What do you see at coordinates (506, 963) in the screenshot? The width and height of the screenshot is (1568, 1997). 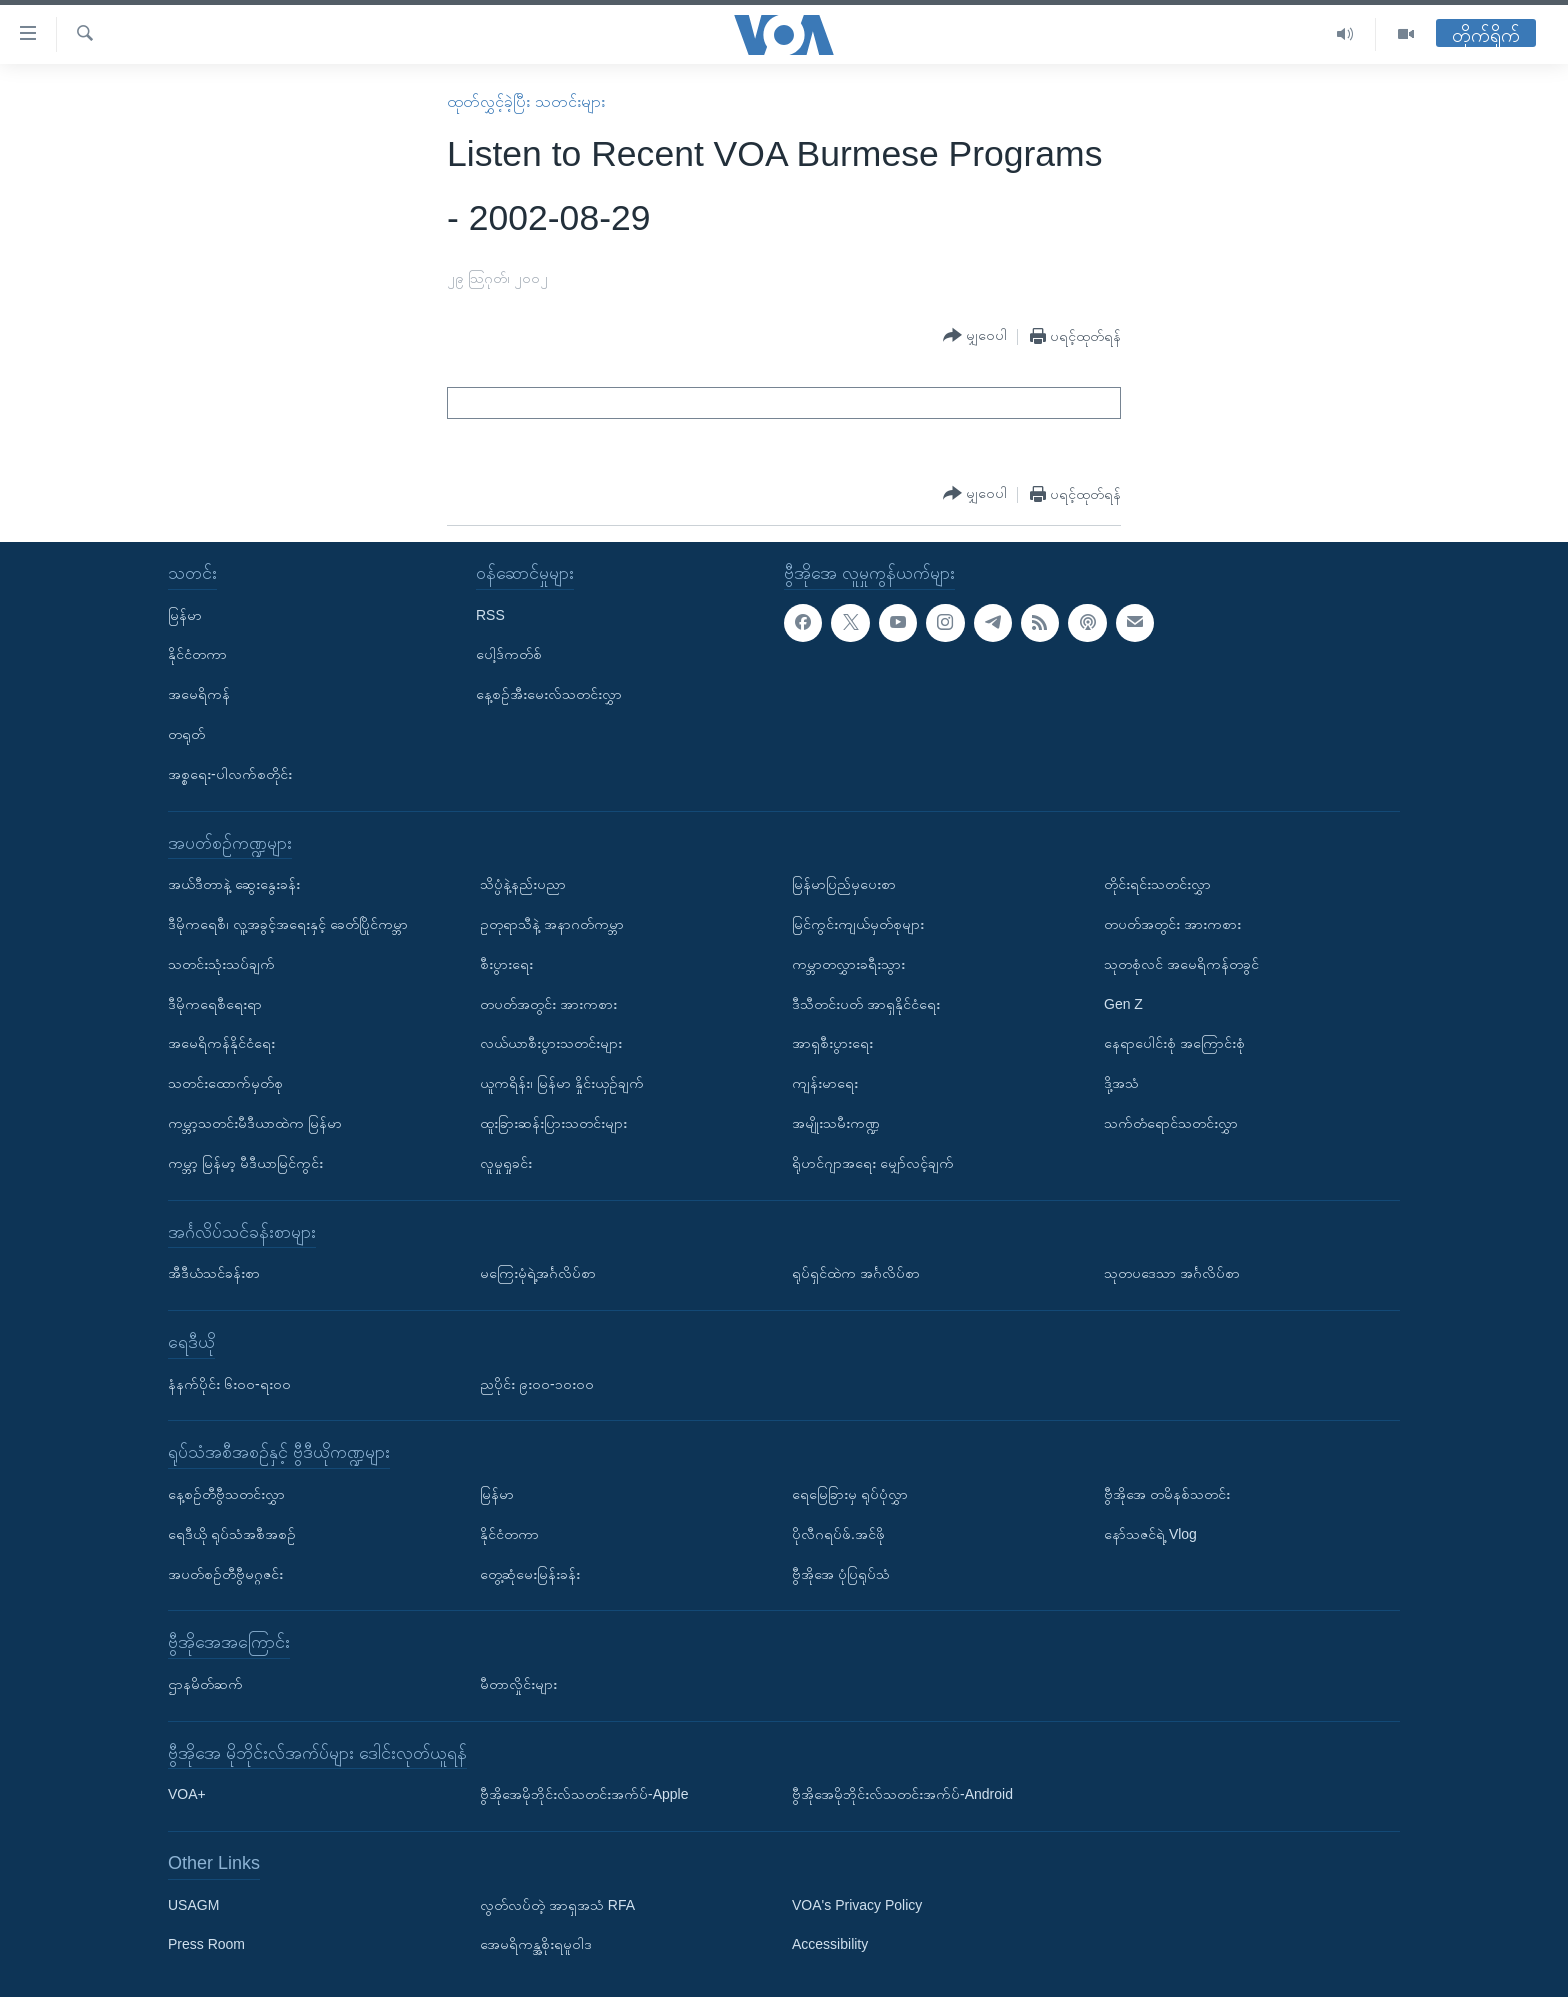 I see `စီးပွားရေး` at bounding box center [506, 963].